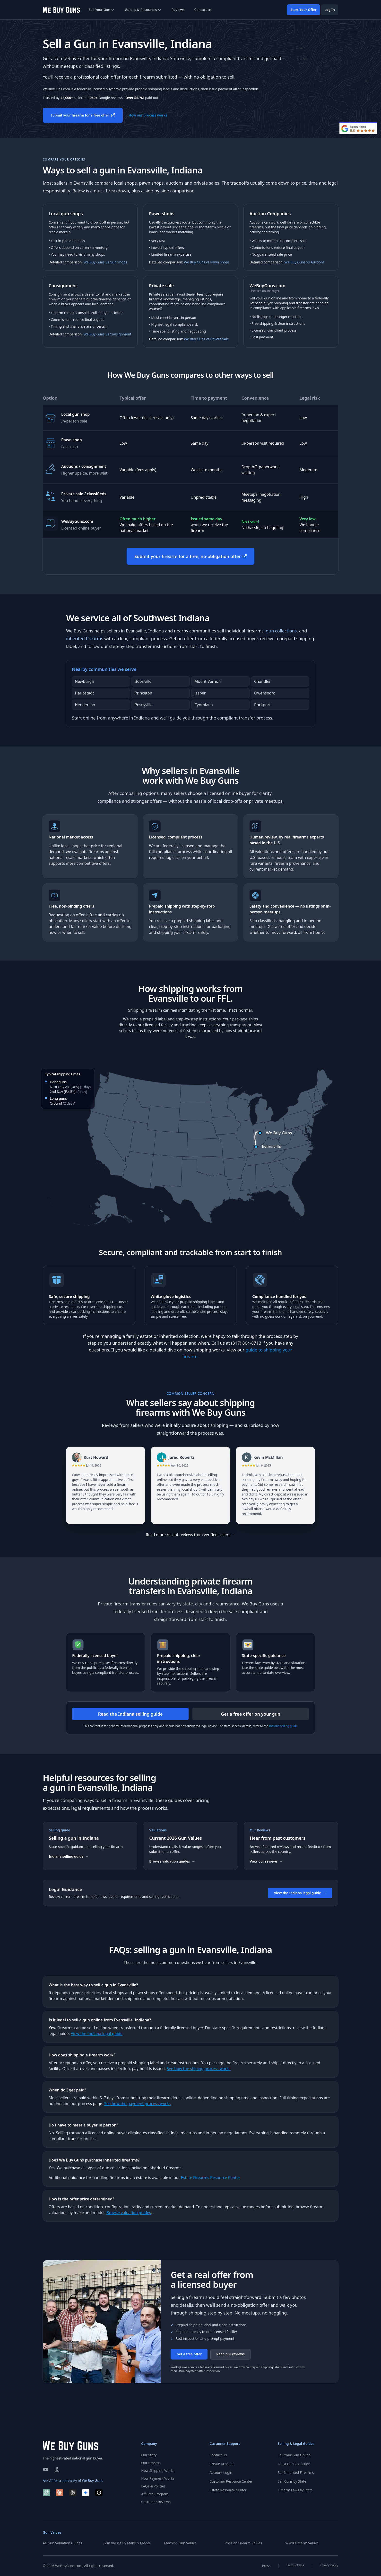 This screenshot has width=381, height=2576. What do you see at coordinates (210, 2177) in the screenshot?
I see `Estate Firearms Resource Center` at bounding box center [210, 2177].